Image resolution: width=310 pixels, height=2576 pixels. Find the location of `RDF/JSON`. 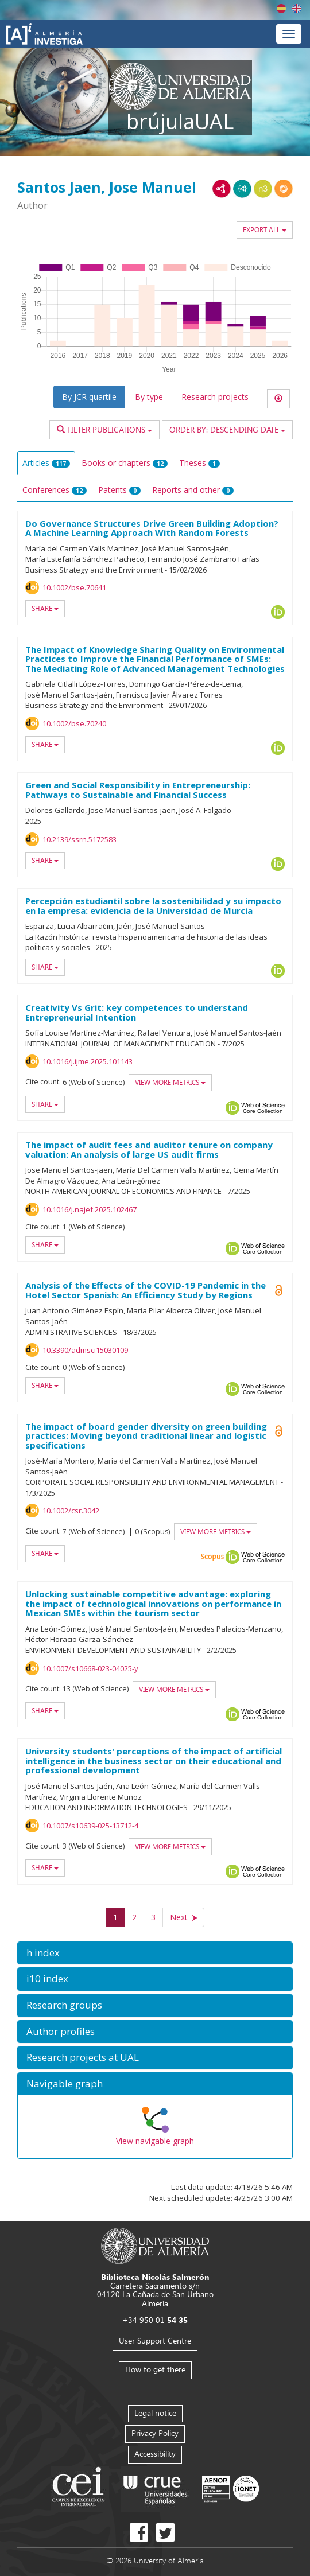

RDF/JSON is located at coordinates (283, 189).